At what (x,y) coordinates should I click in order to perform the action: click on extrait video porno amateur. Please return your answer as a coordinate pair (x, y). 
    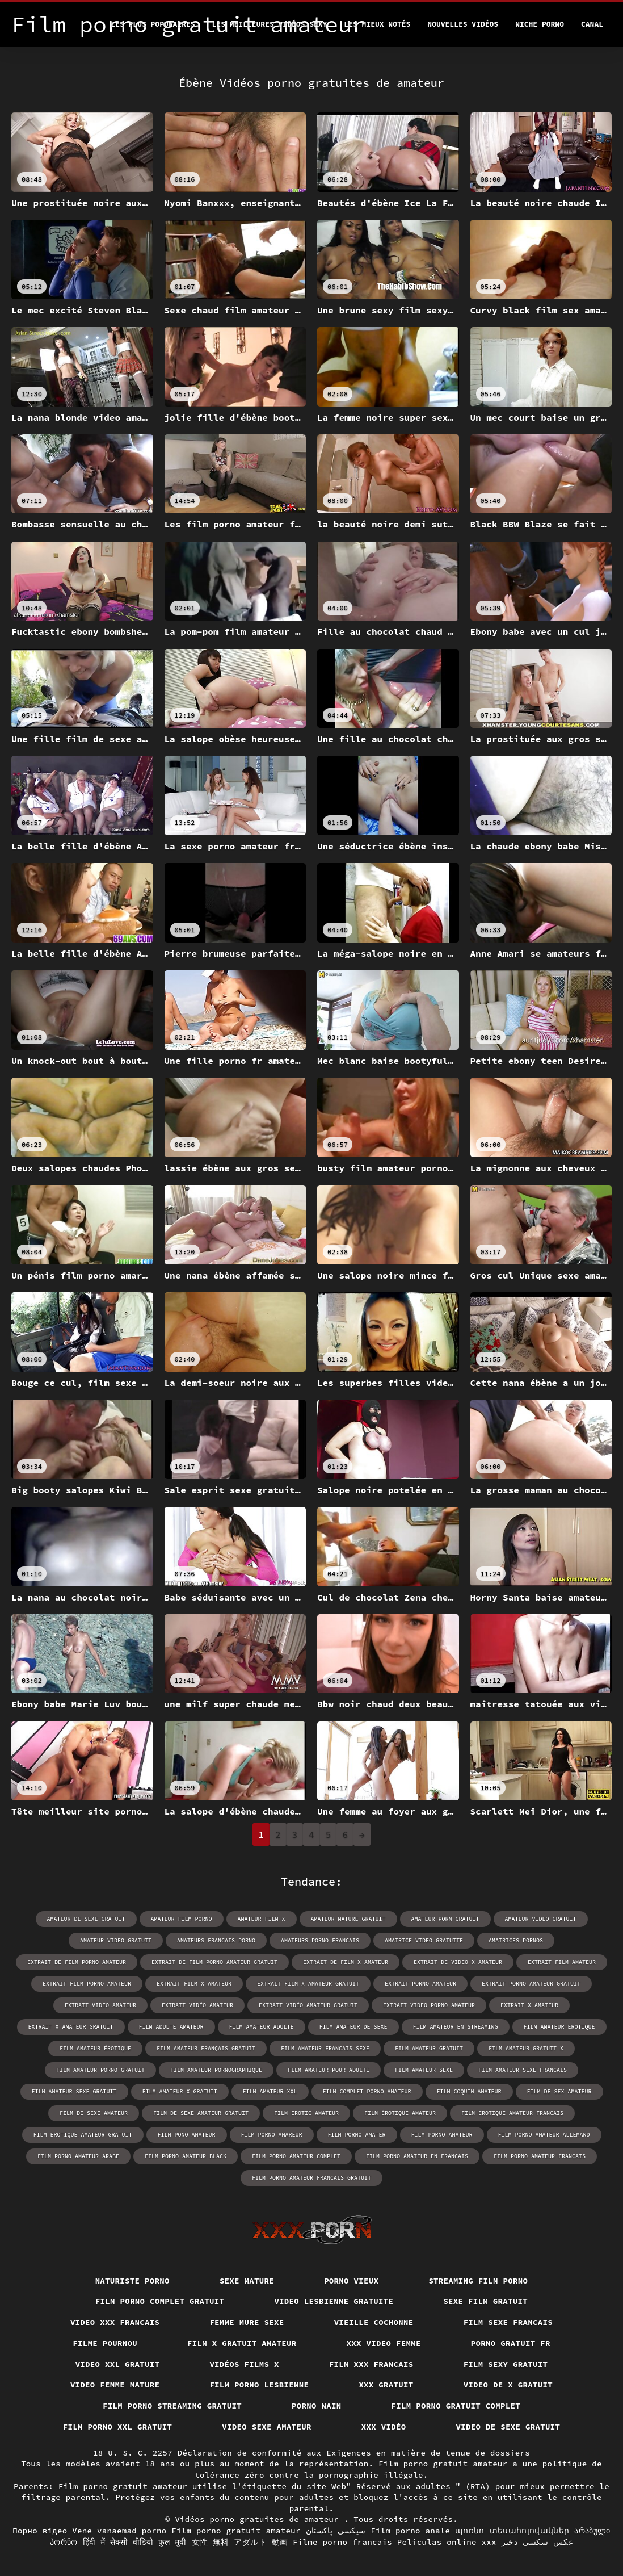
    Looking at the image, I should click on (429, 2005).